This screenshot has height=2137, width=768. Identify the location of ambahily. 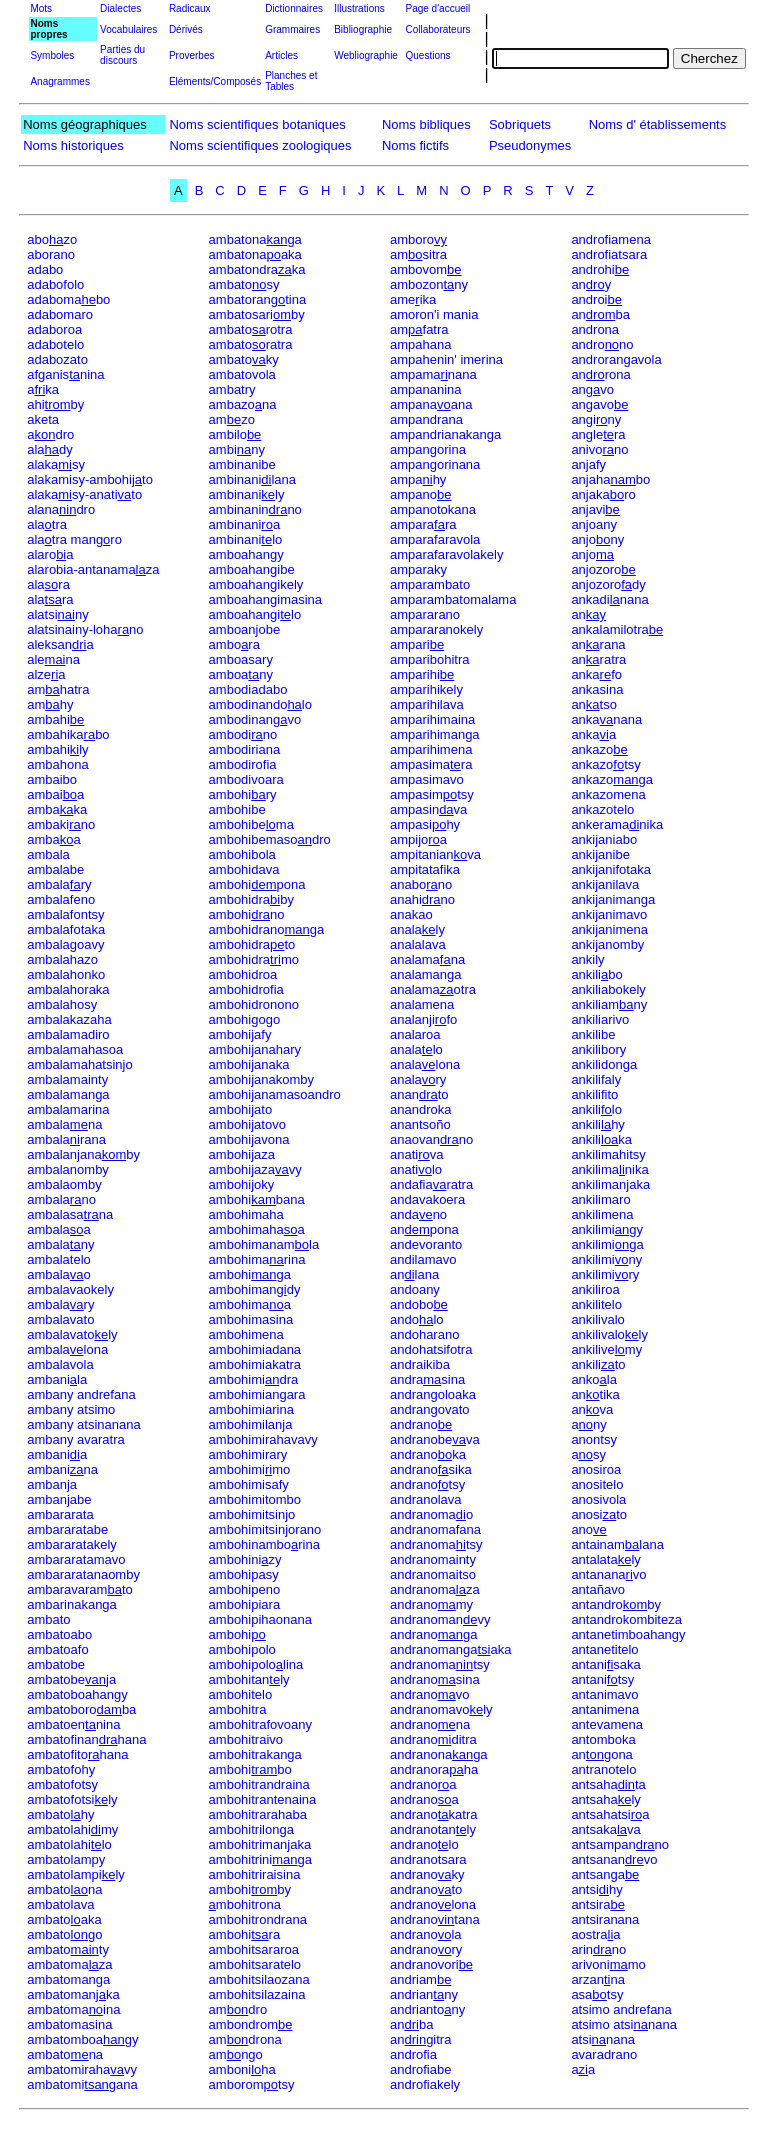
(57, 749).